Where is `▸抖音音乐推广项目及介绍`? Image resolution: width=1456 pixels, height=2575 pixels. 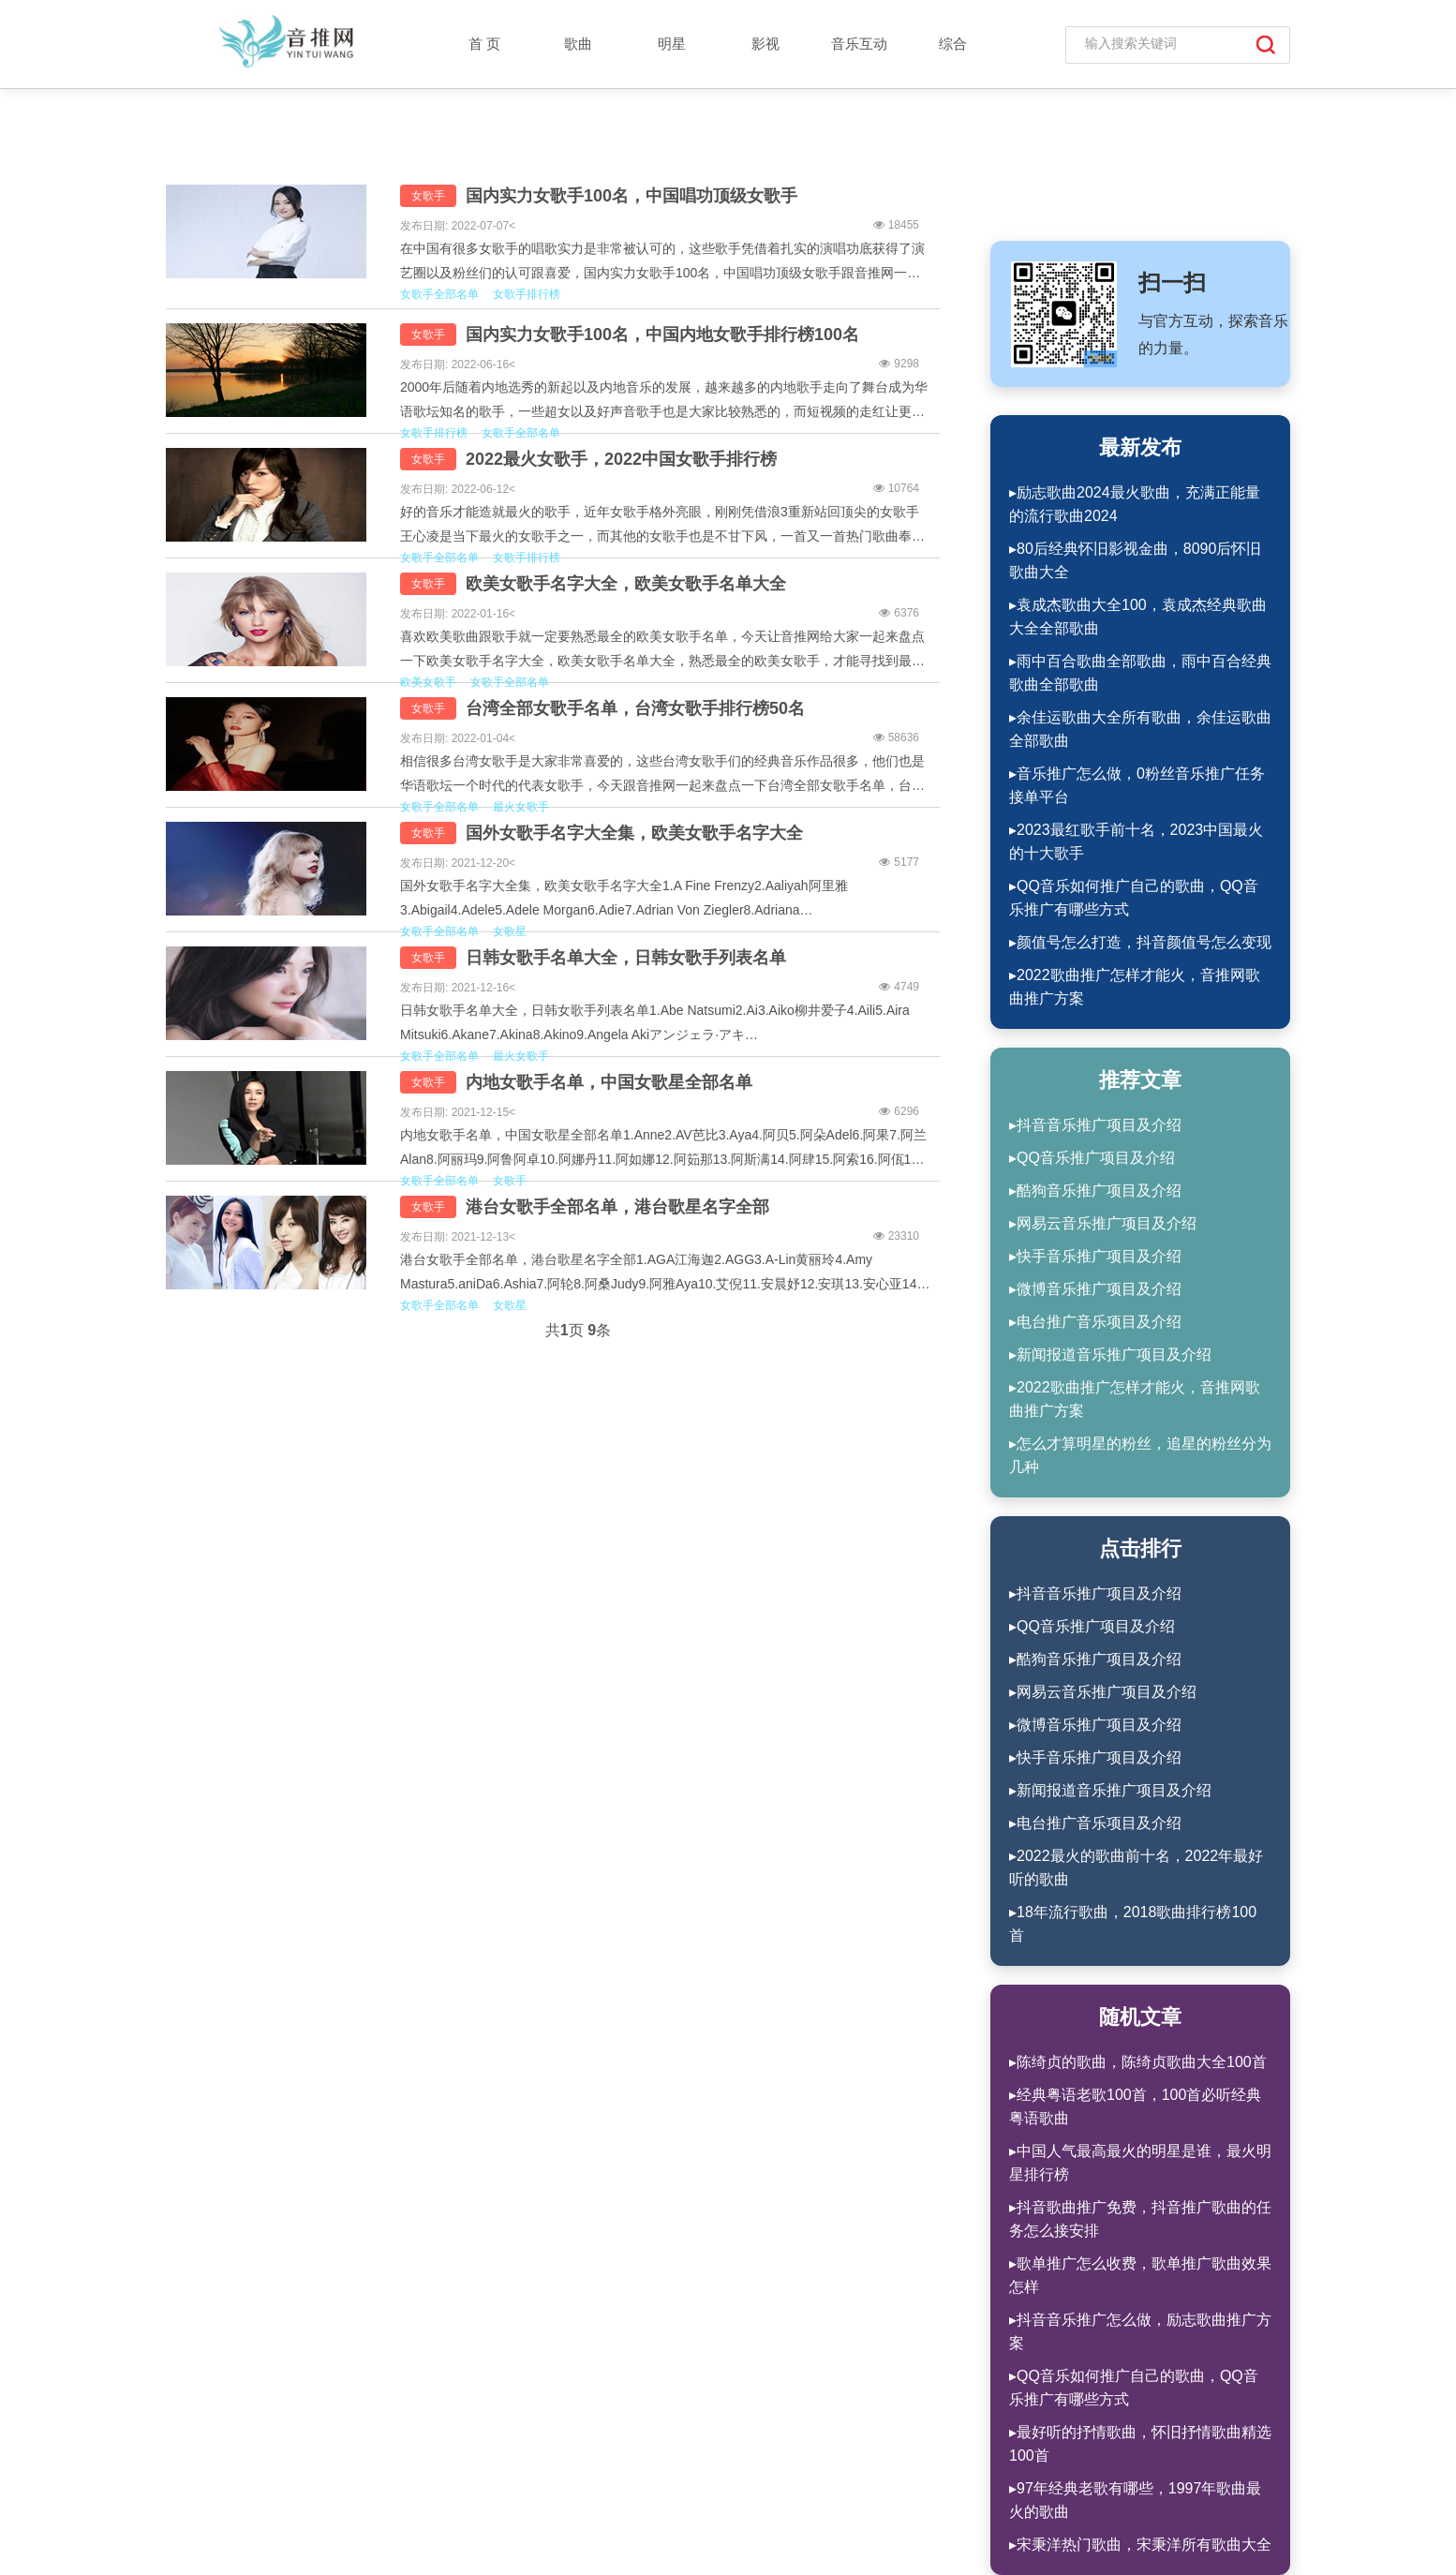
▸抖音音乐推广项目及介绍 is located at coordinates (1095, 1125).